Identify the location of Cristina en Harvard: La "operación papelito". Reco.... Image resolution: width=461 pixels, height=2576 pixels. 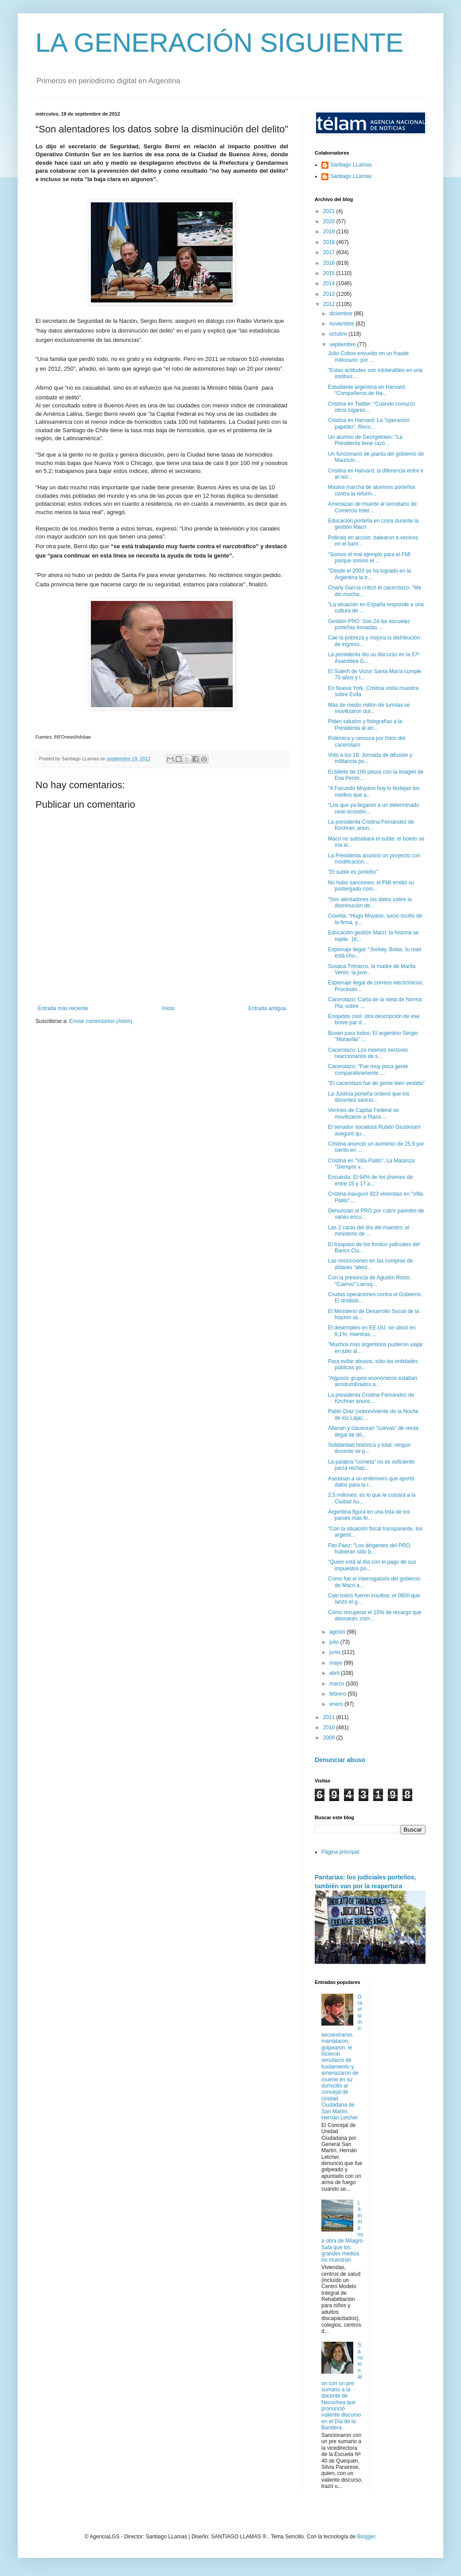
(369, 423).